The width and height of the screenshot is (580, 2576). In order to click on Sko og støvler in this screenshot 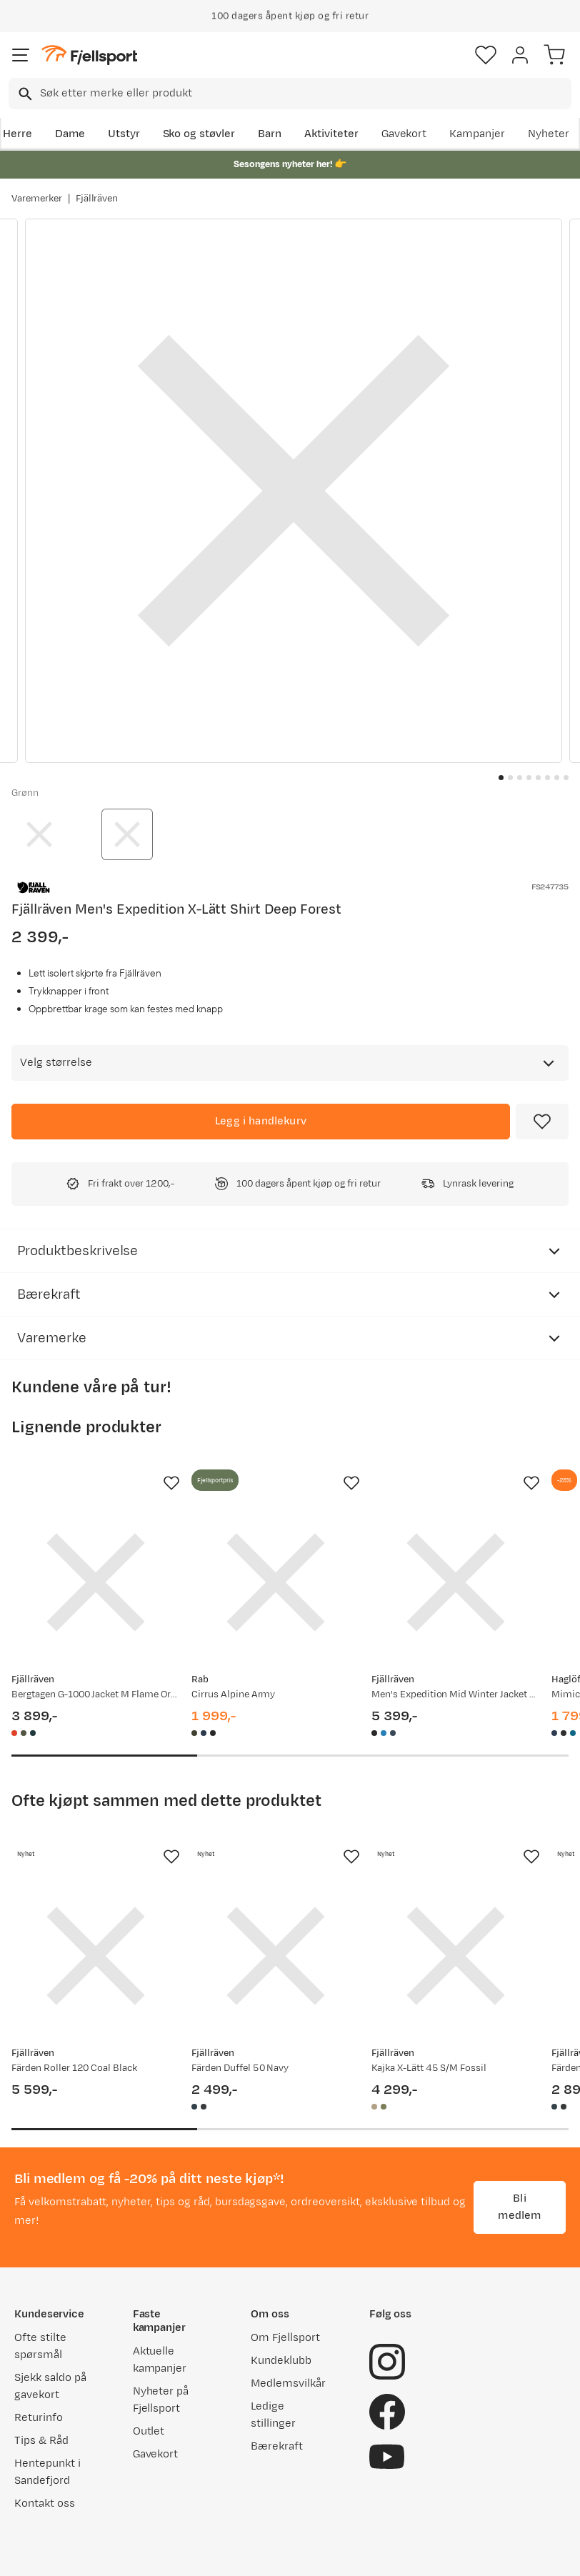, I will do `click(199, 133)`.